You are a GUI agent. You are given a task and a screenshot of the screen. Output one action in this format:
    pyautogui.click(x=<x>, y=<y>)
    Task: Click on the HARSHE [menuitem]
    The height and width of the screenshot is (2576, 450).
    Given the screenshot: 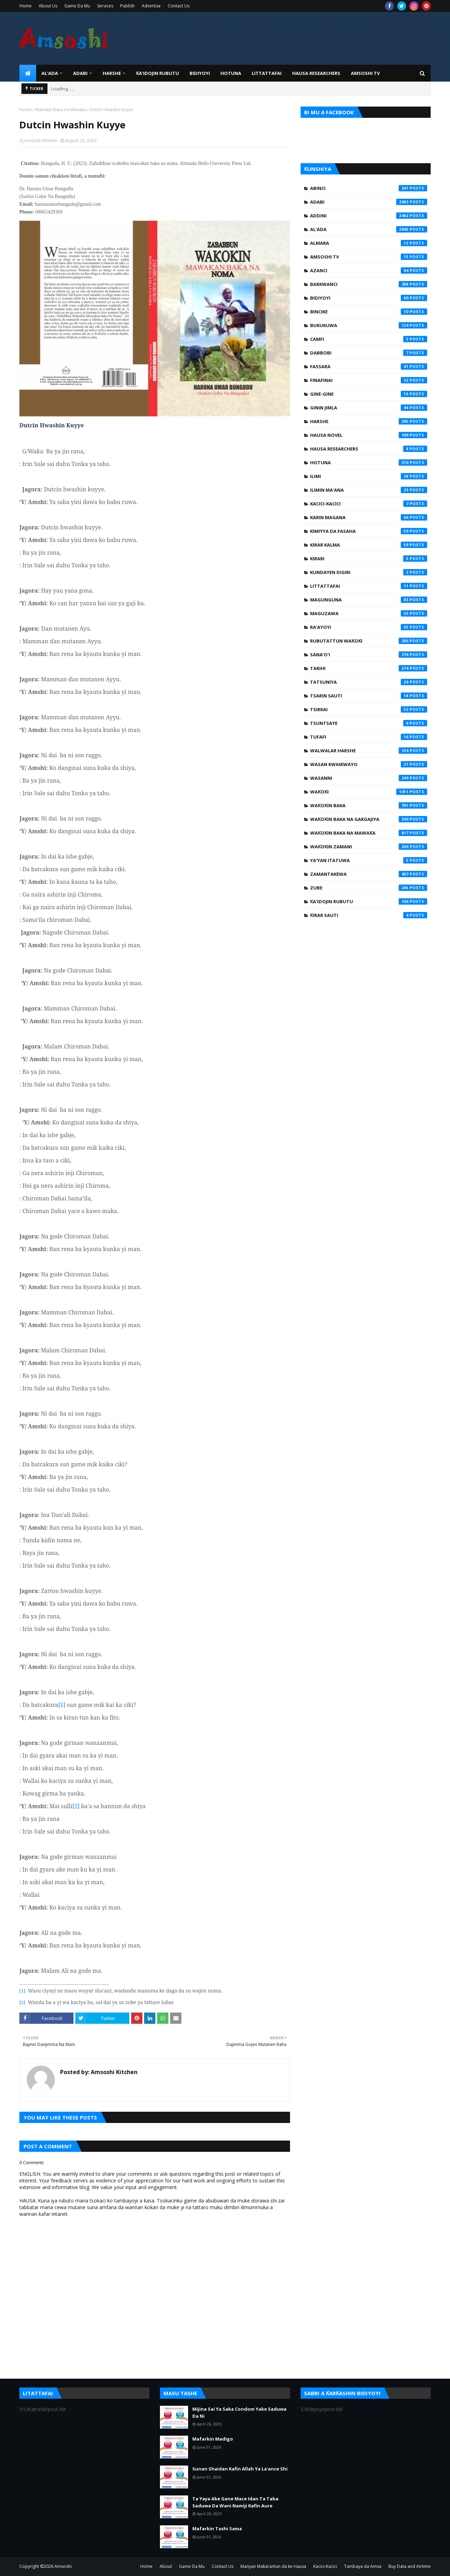 What is the action you would take?
    pyautogui.click(x=112, y=73)
    